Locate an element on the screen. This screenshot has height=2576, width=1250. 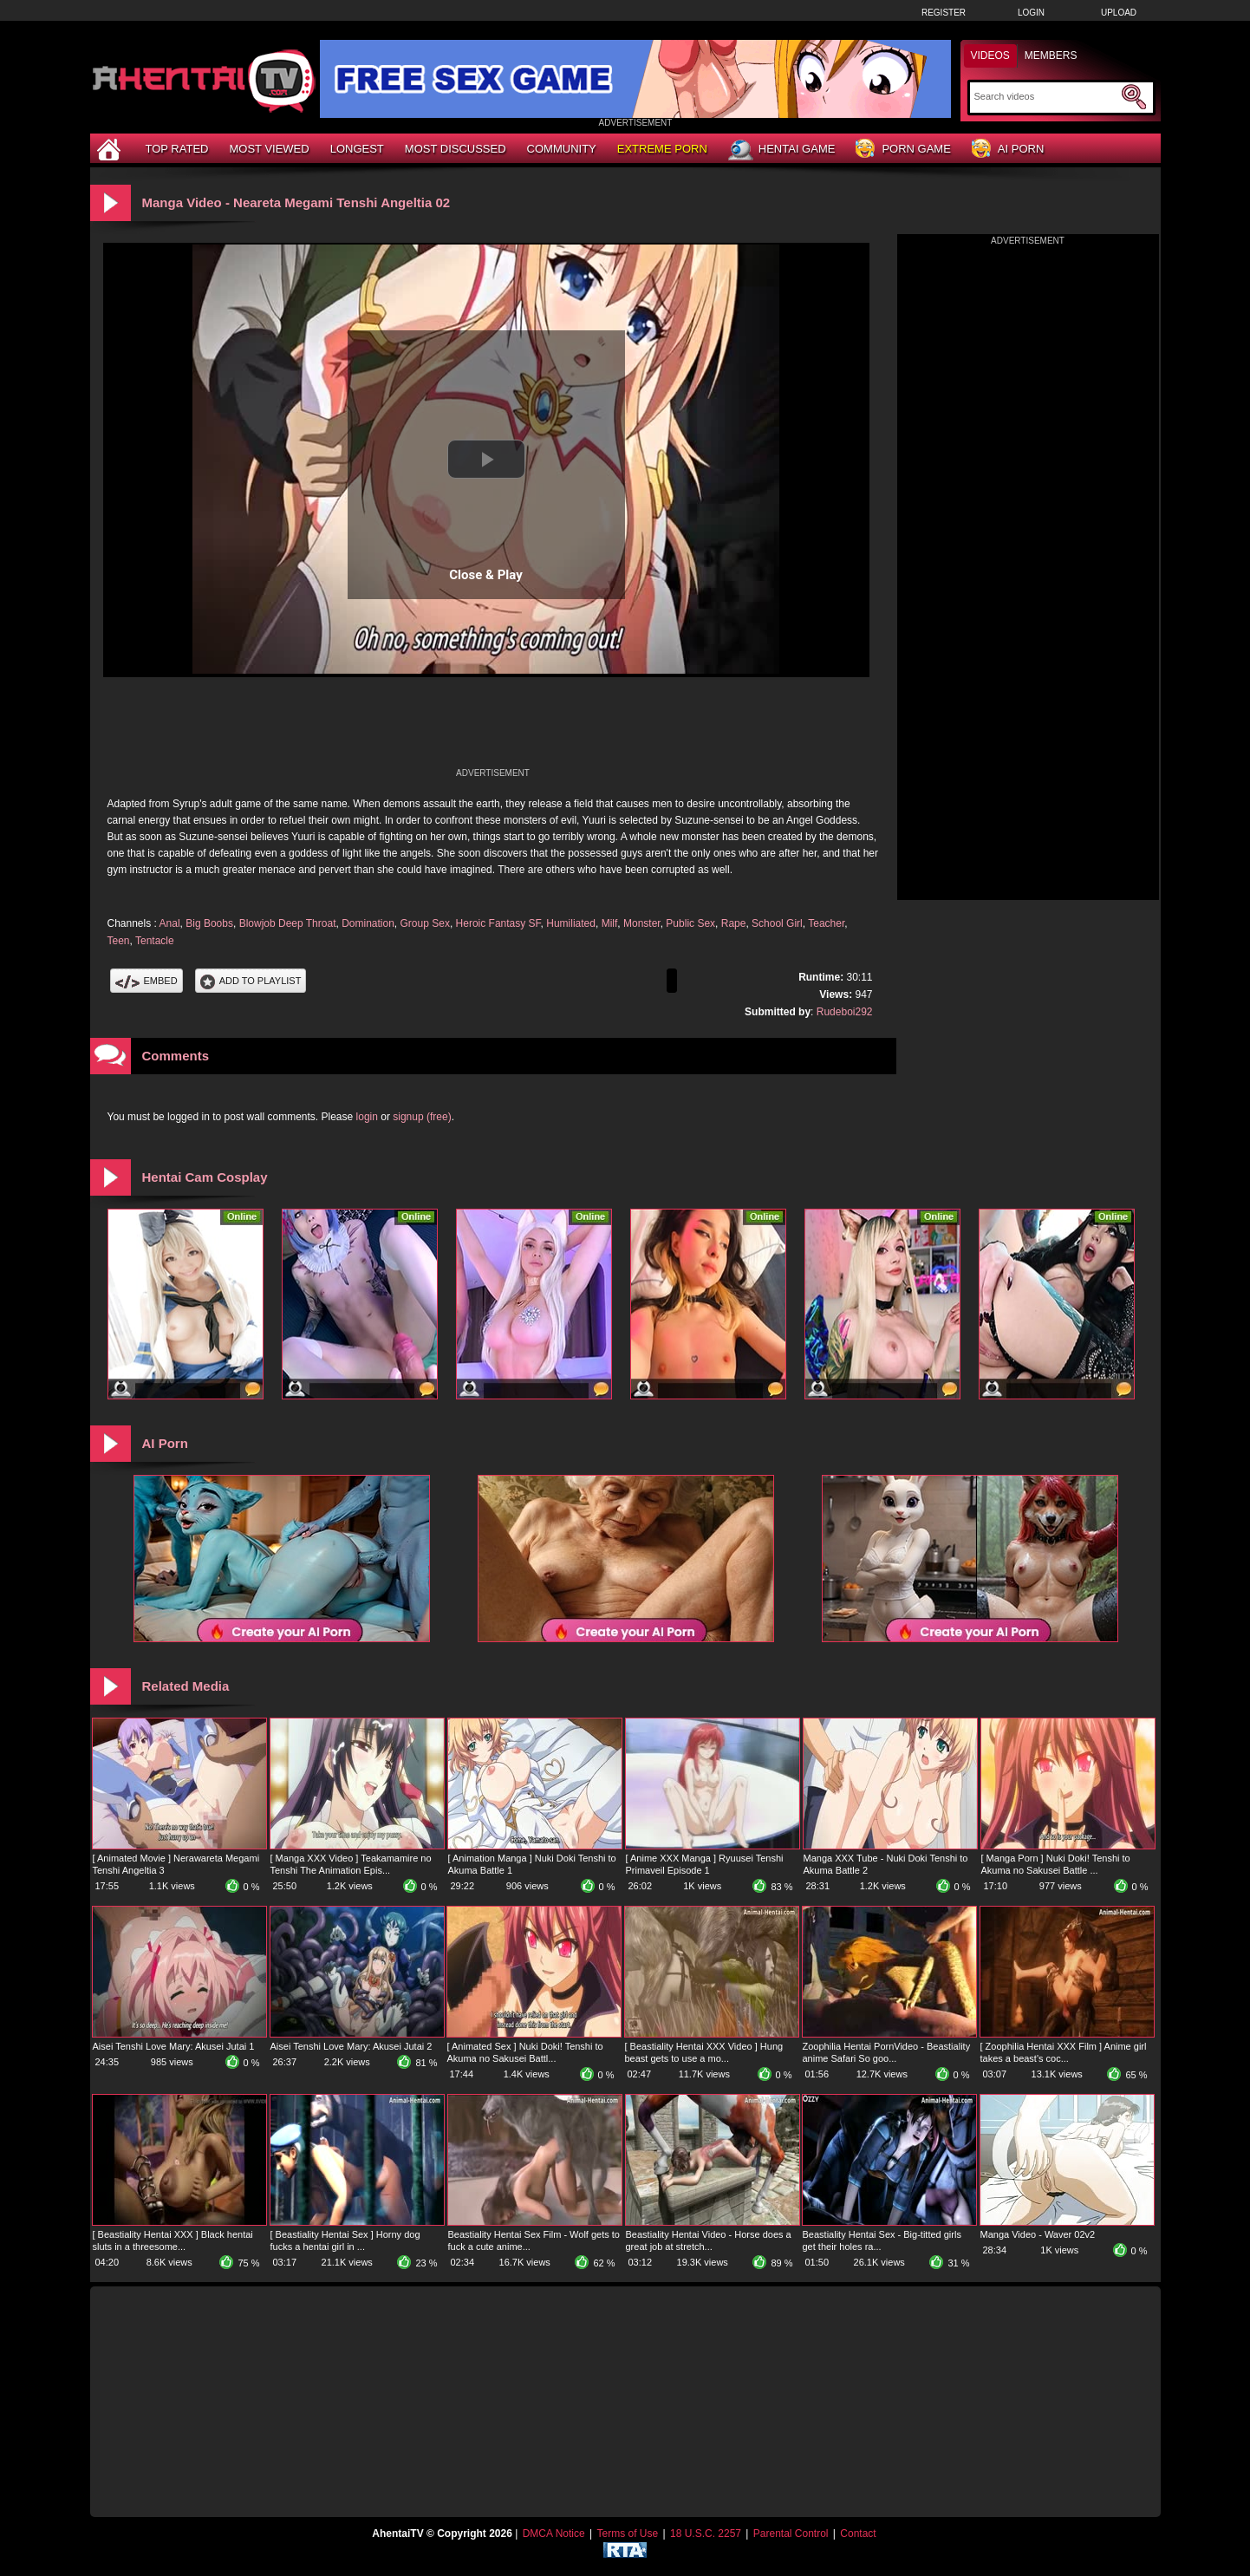
login is located at coordinates (367, 1117).